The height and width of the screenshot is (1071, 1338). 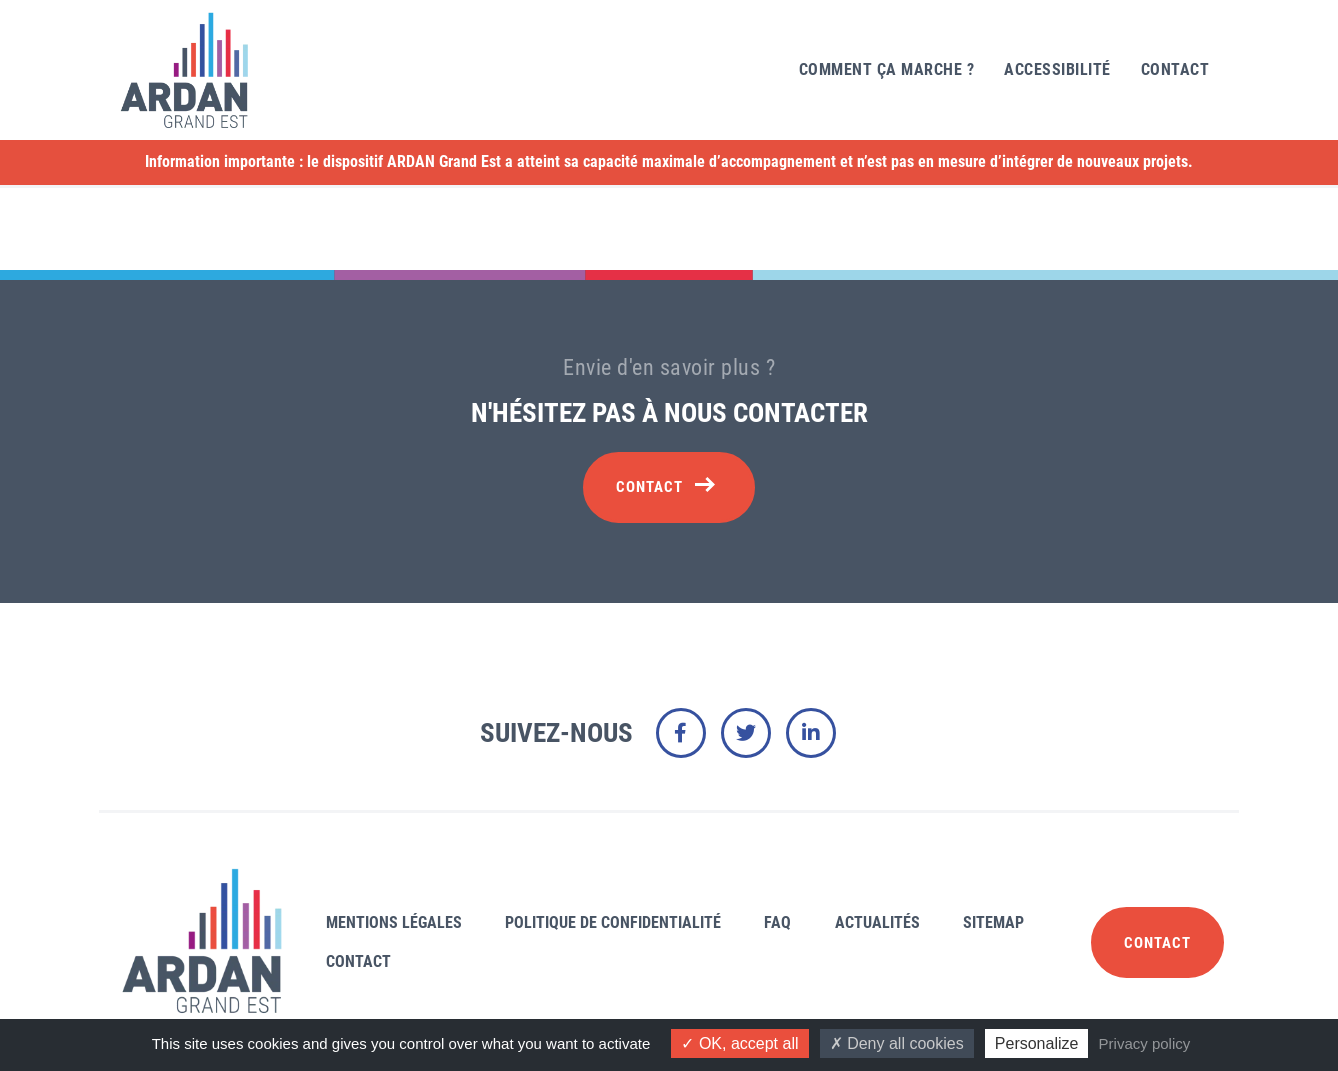 I want to click on Comment ça marche ?, so click(x=887, y=69).